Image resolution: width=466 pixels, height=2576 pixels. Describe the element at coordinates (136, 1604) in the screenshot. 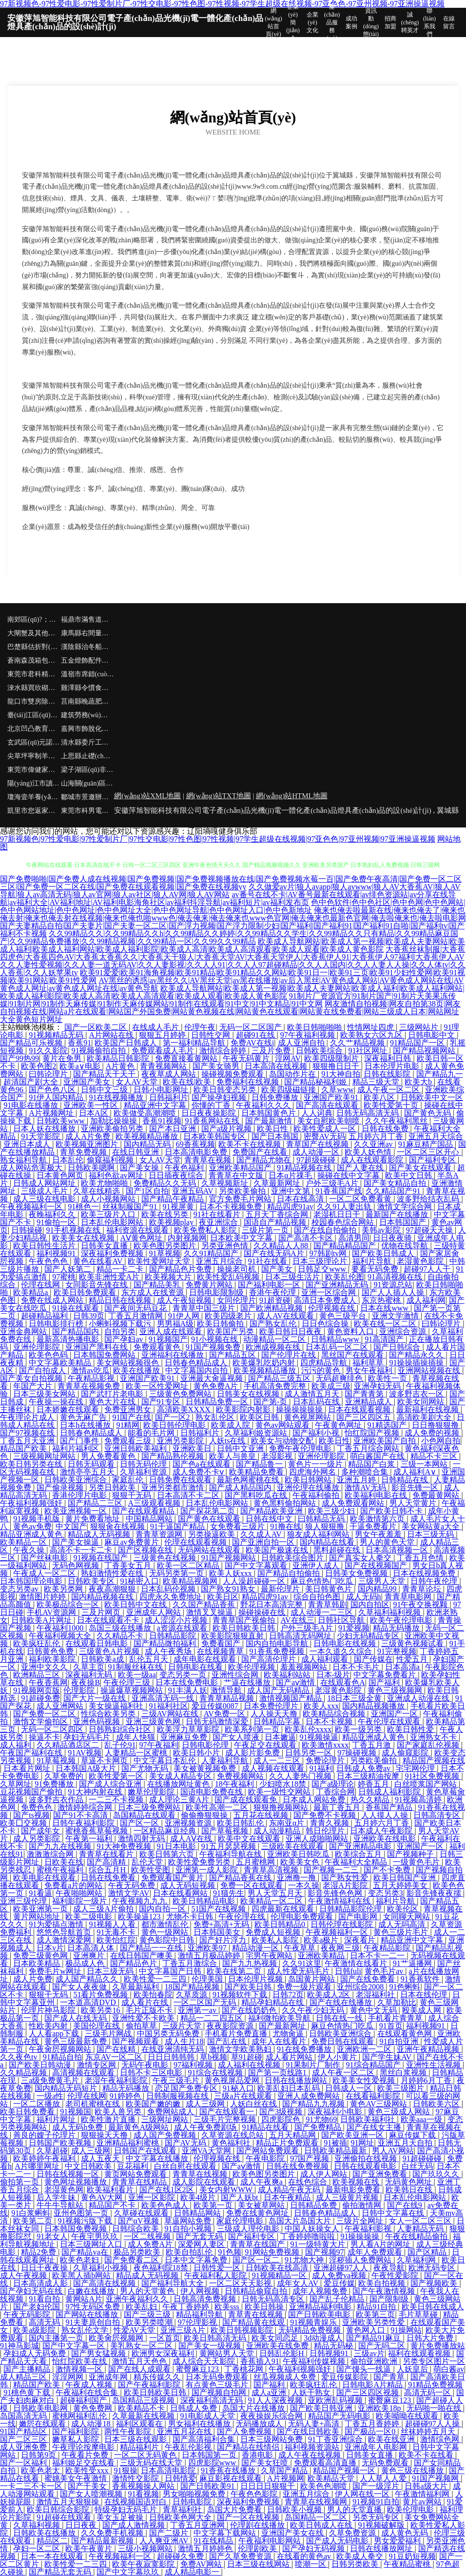

I see `欧美日韩中文在线` at that location.